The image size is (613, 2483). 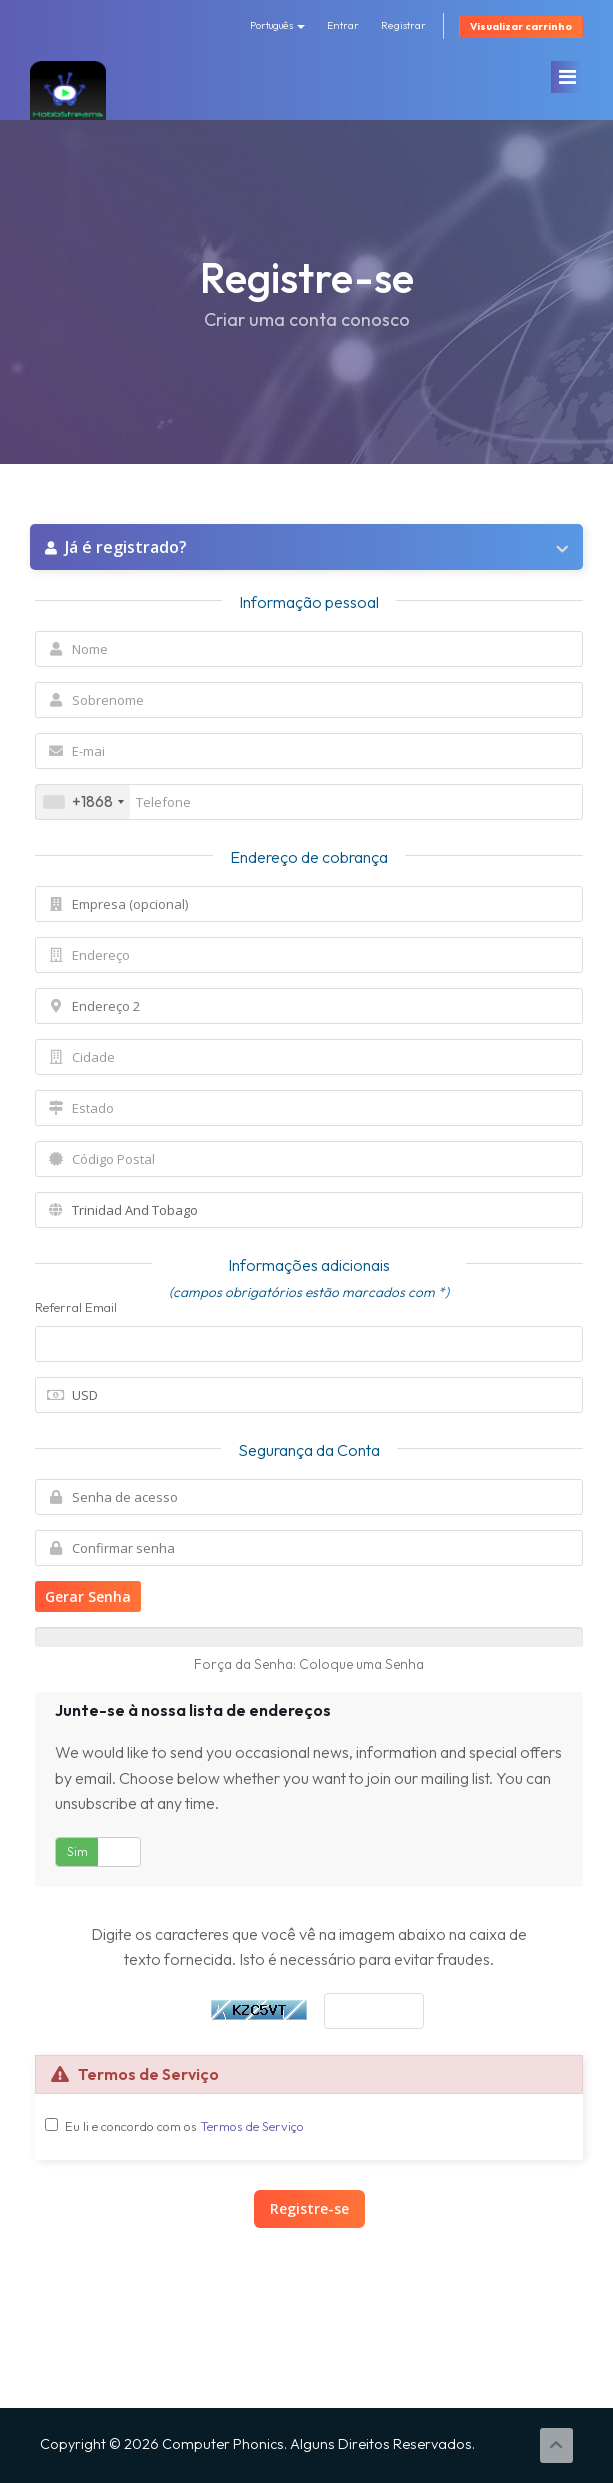 I want to click on Português, so click(x=277, y=25).